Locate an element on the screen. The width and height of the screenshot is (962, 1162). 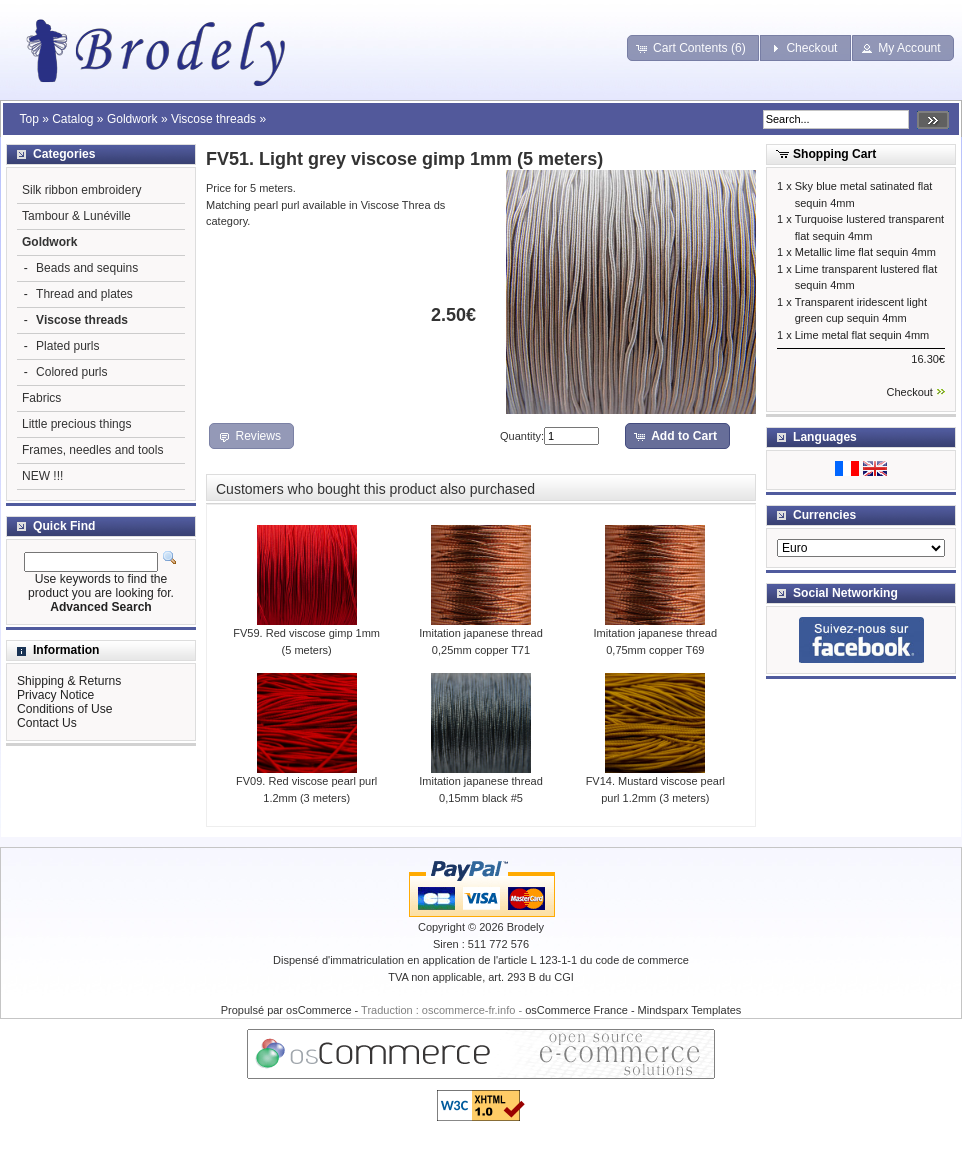
Contact Us is located at coordinates (47, 723).